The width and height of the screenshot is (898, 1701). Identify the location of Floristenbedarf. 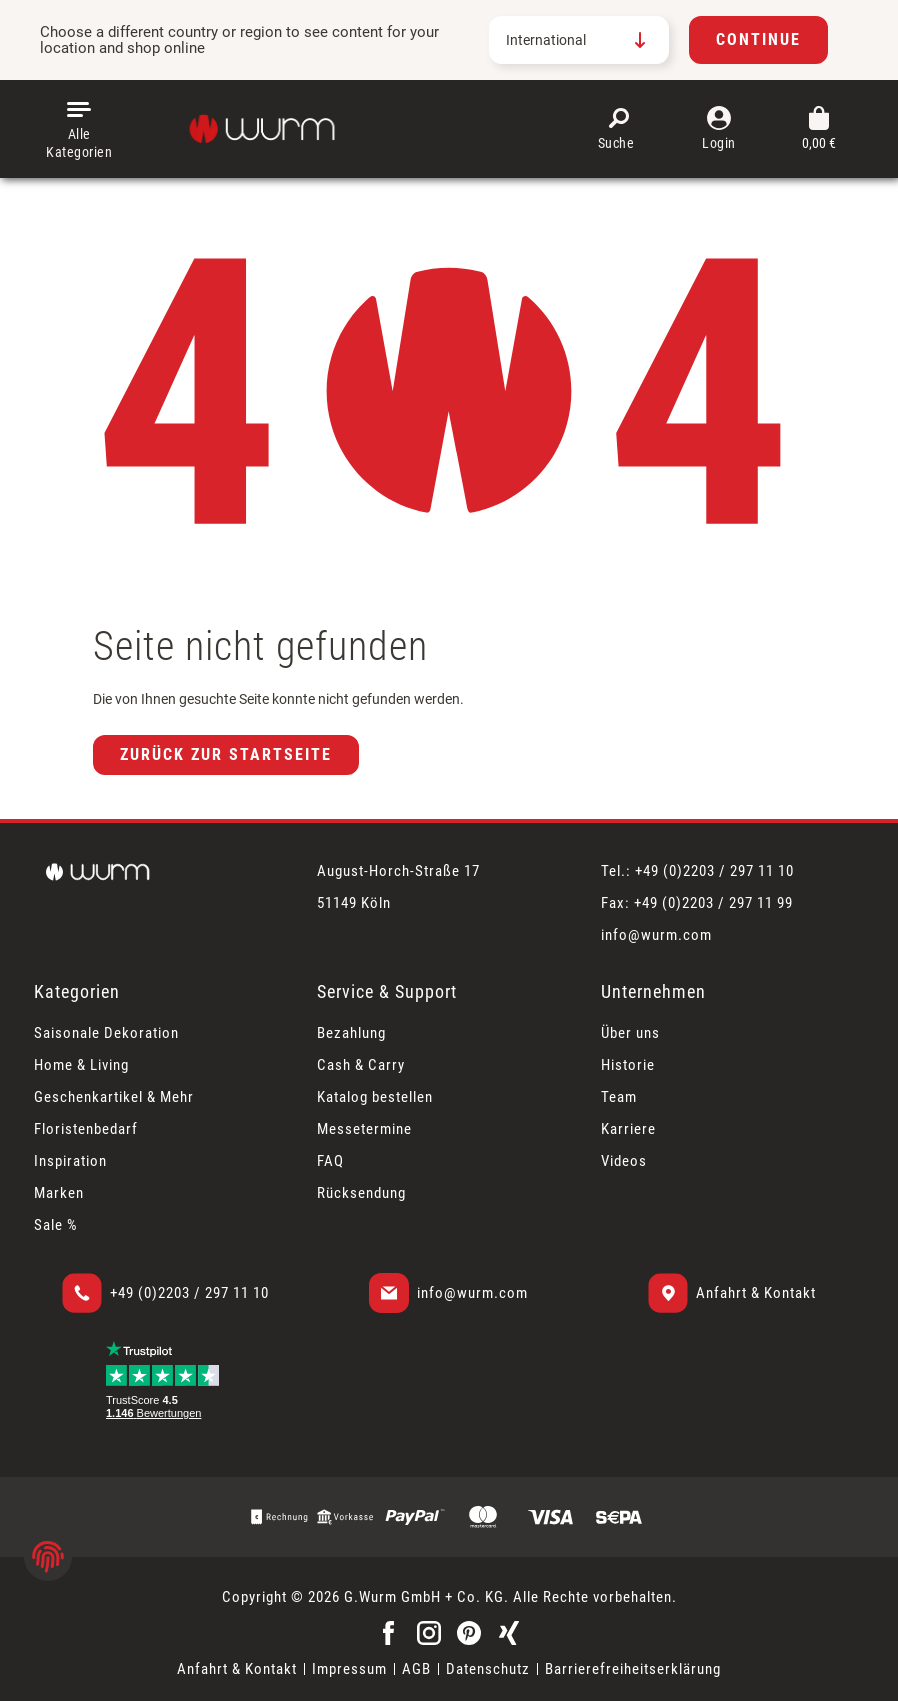
(86, 1129).